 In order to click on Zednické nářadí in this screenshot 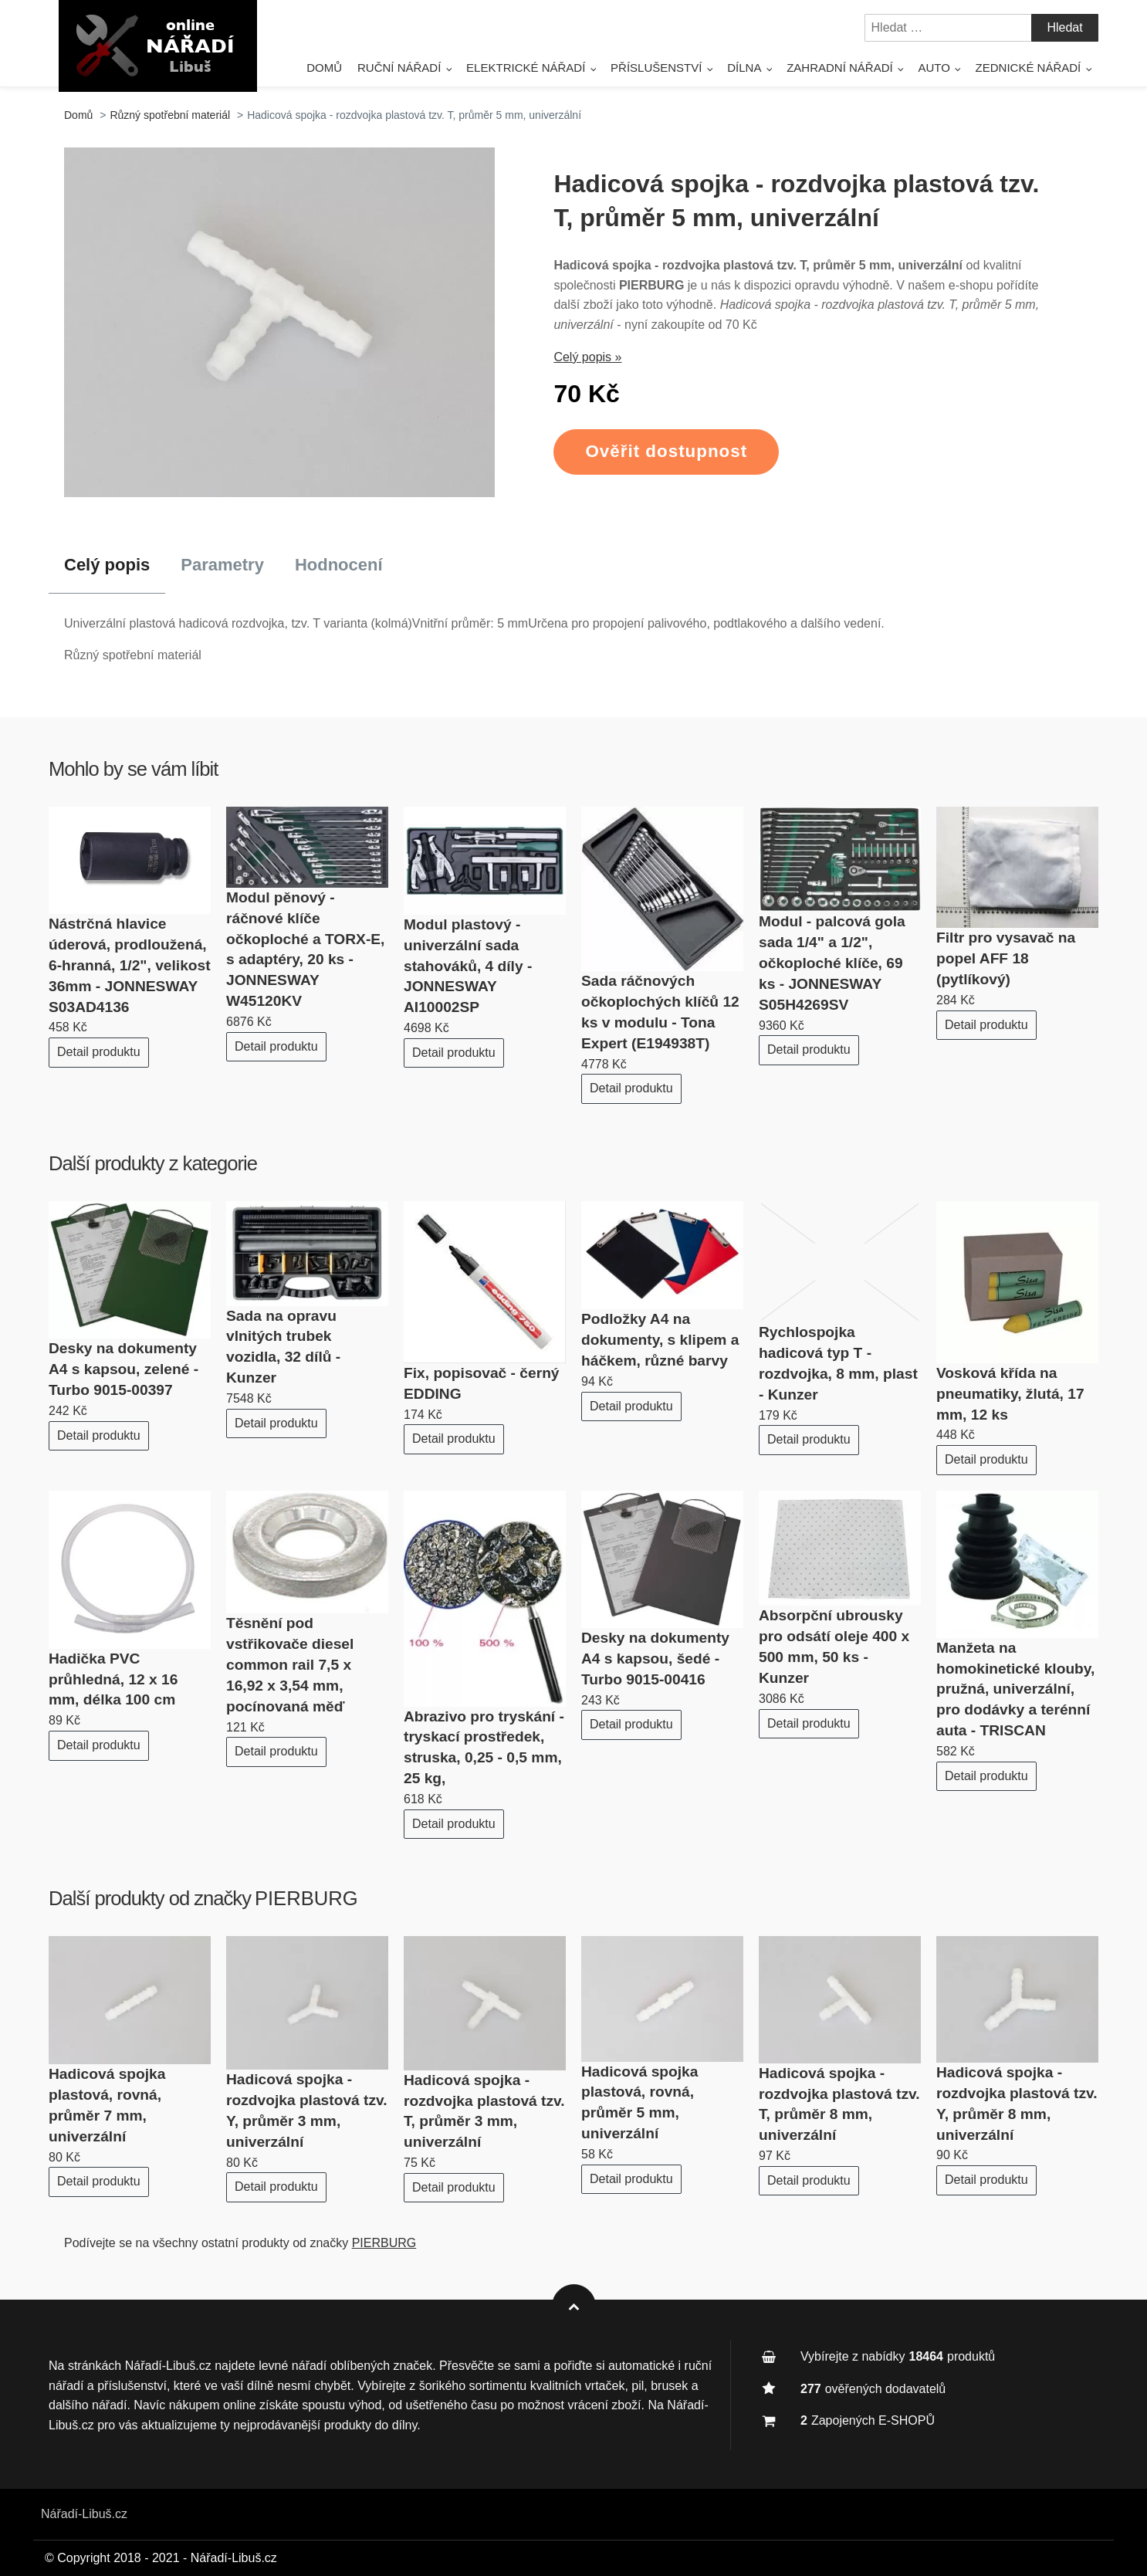, I will do `click(1028, 67)`.